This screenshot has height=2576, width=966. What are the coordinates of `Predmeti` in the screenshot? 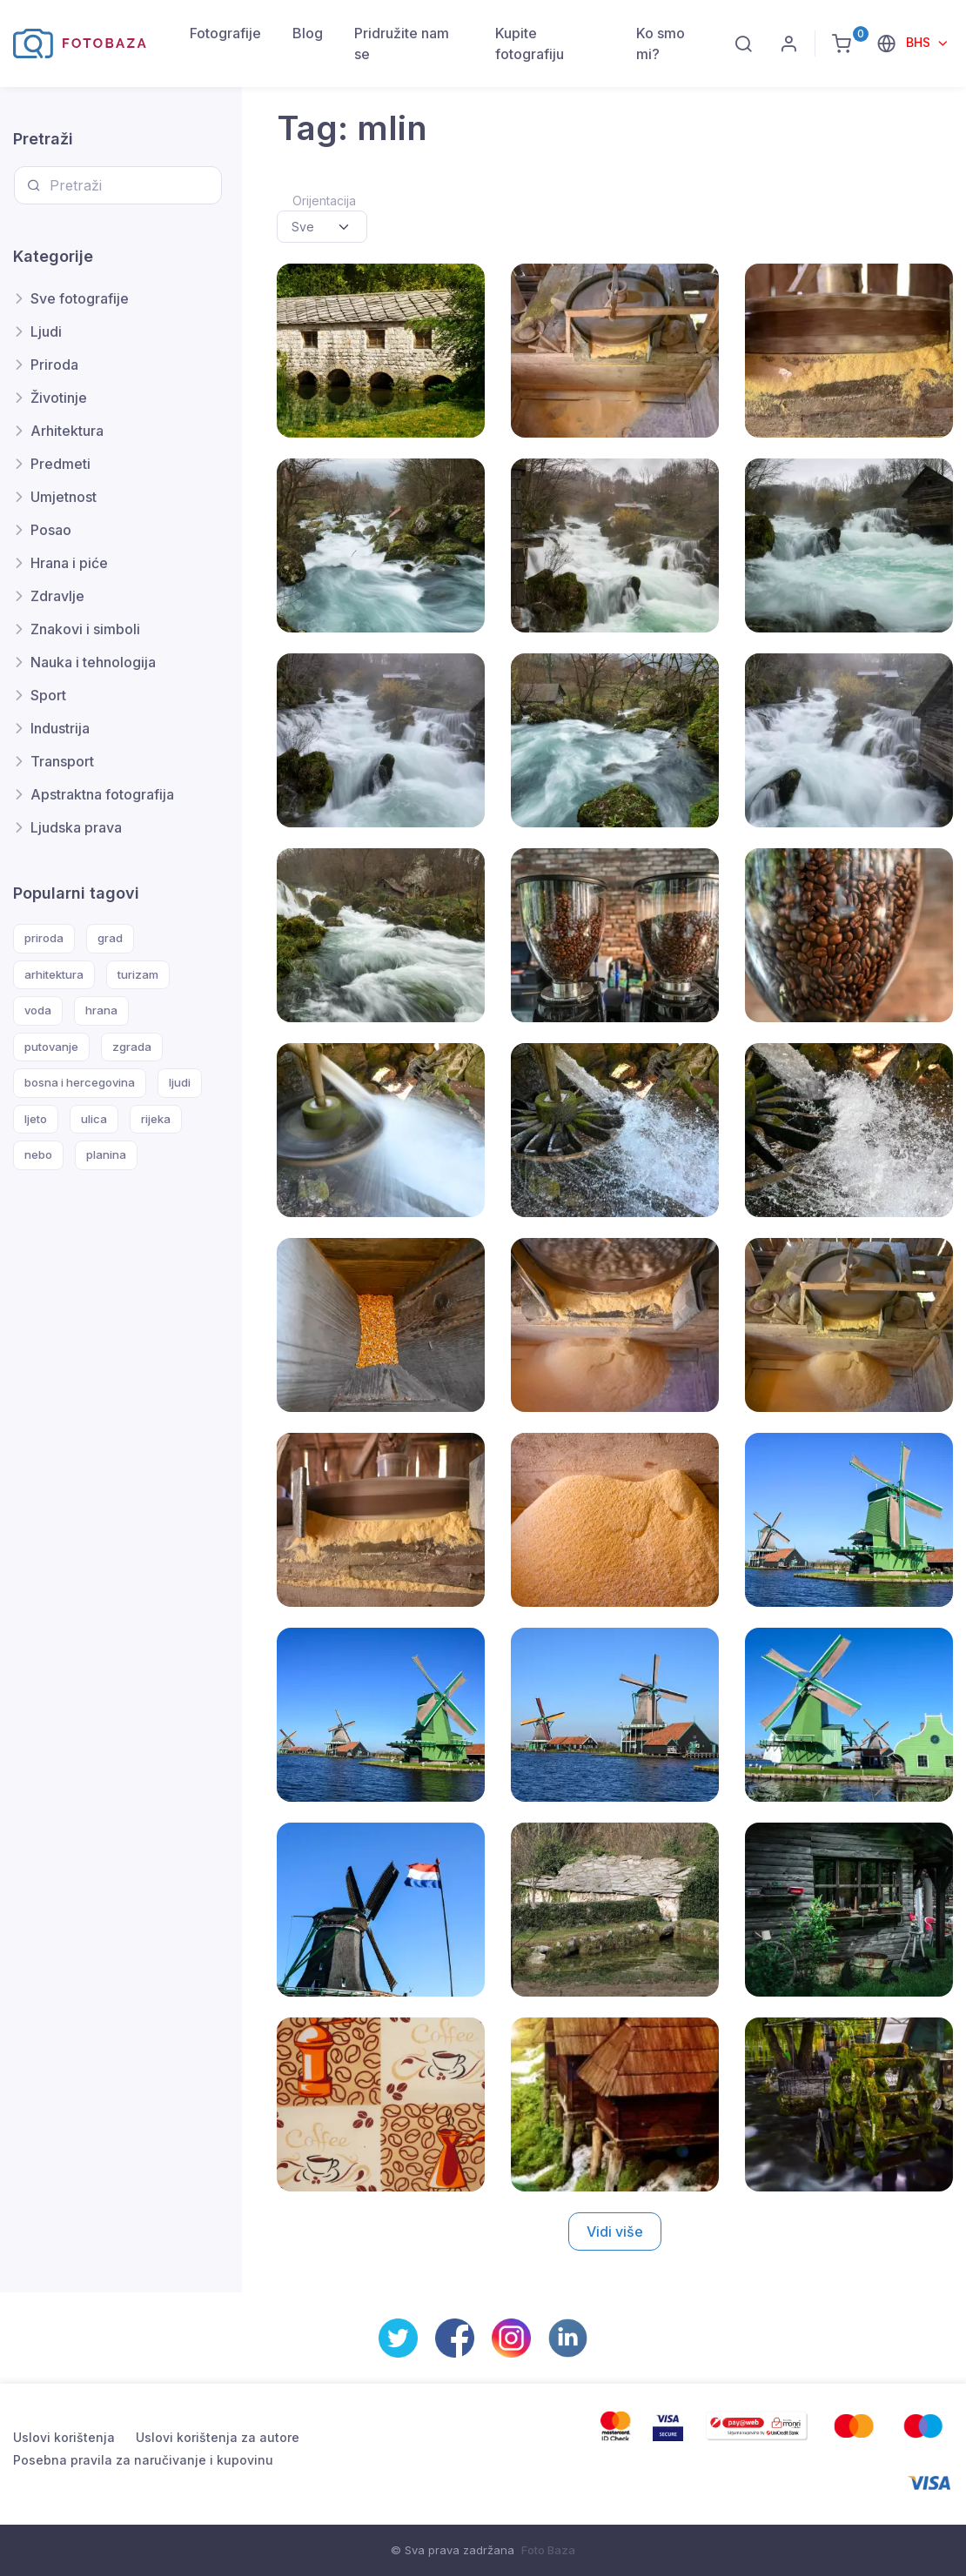 It's located at (60, 463).